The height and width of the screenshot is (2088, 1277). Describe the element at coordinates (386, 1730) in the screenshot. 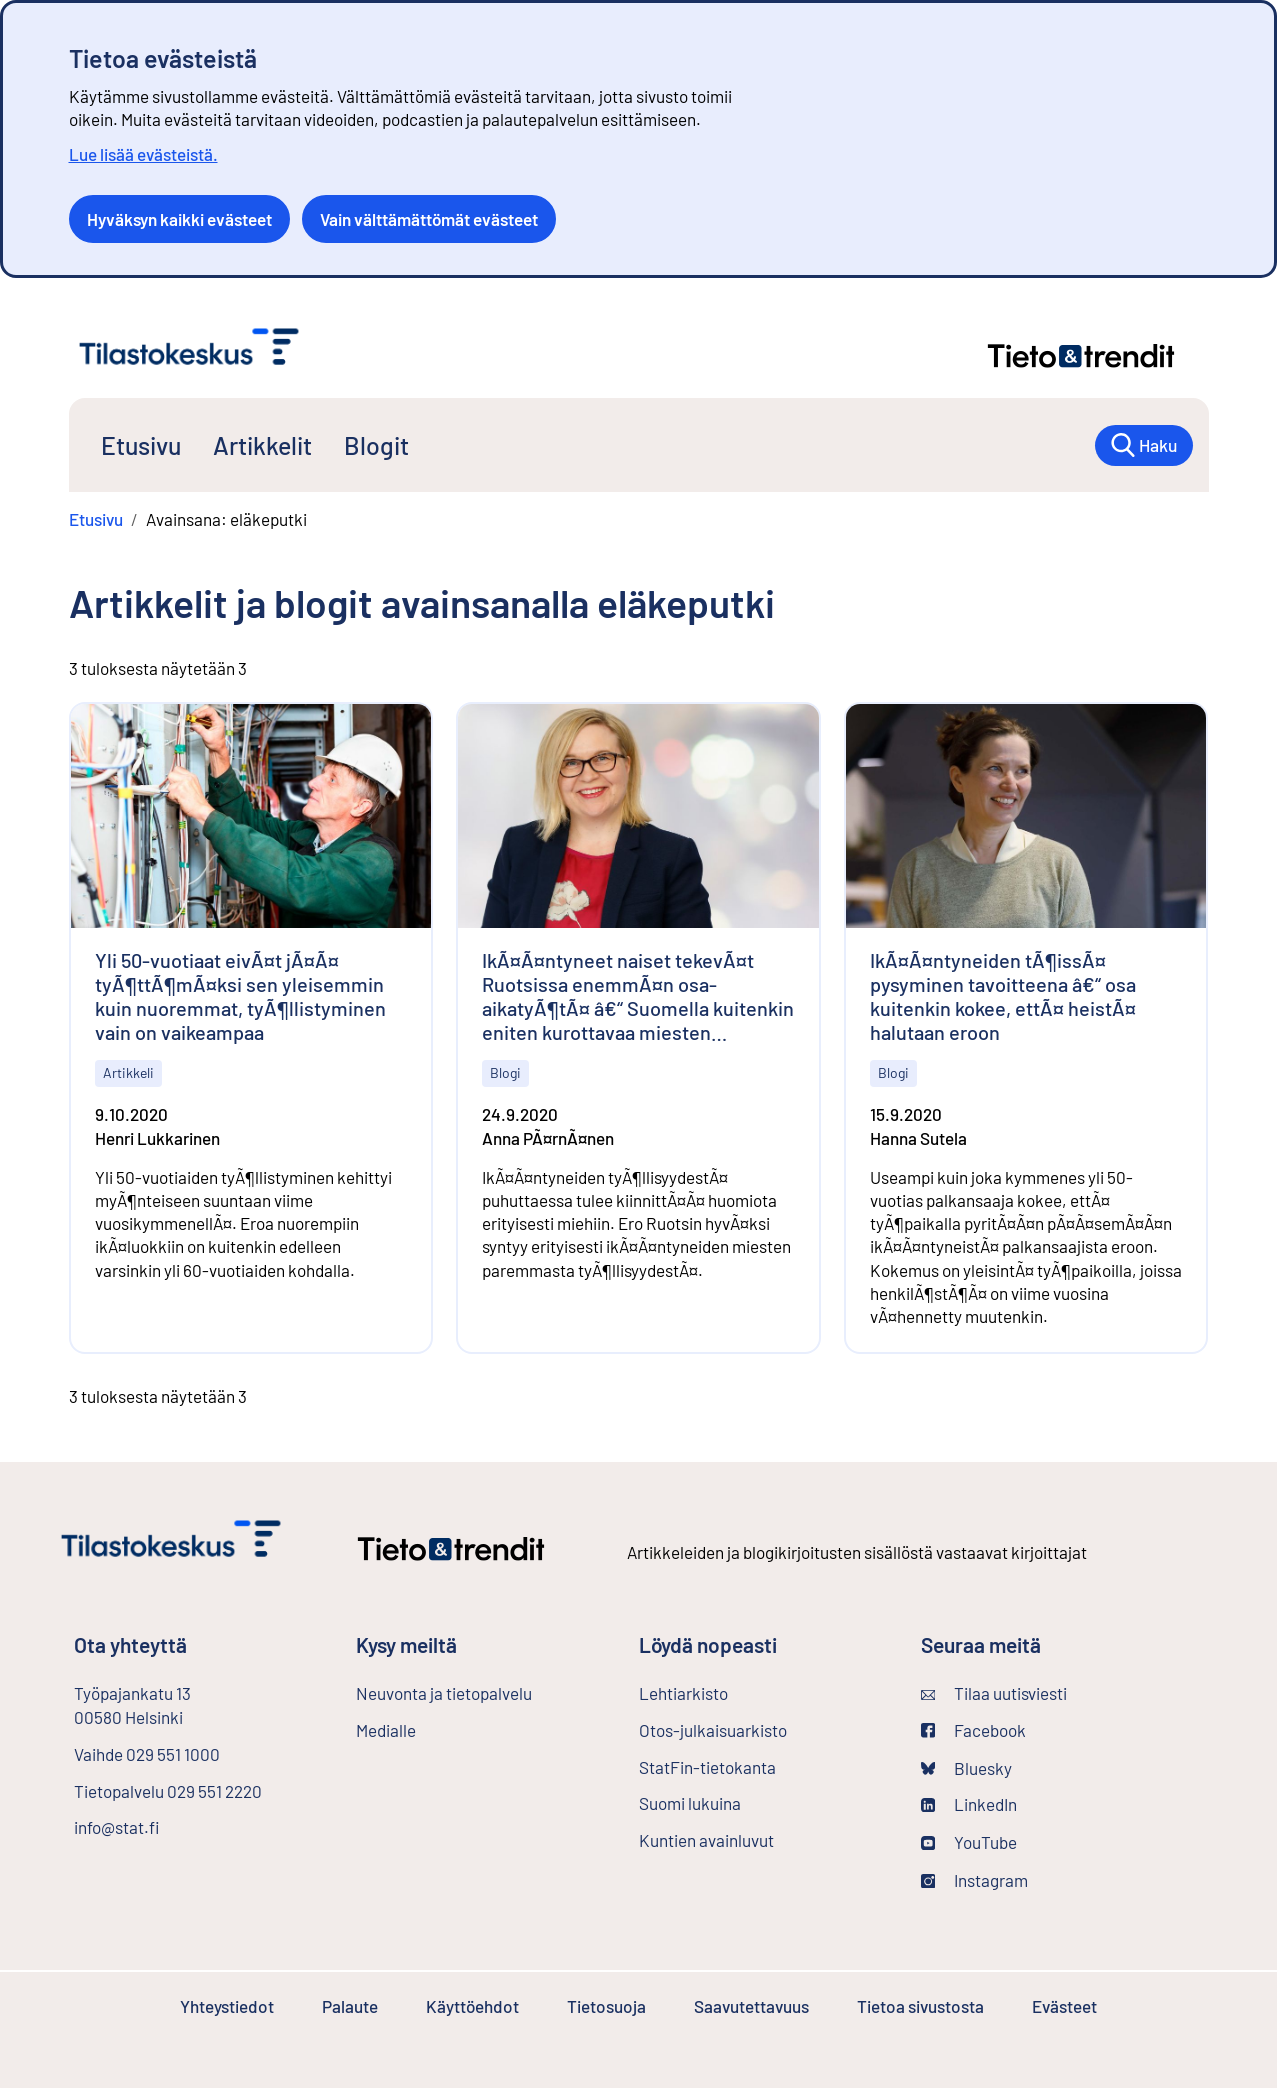

I see `Medialle` at that location.